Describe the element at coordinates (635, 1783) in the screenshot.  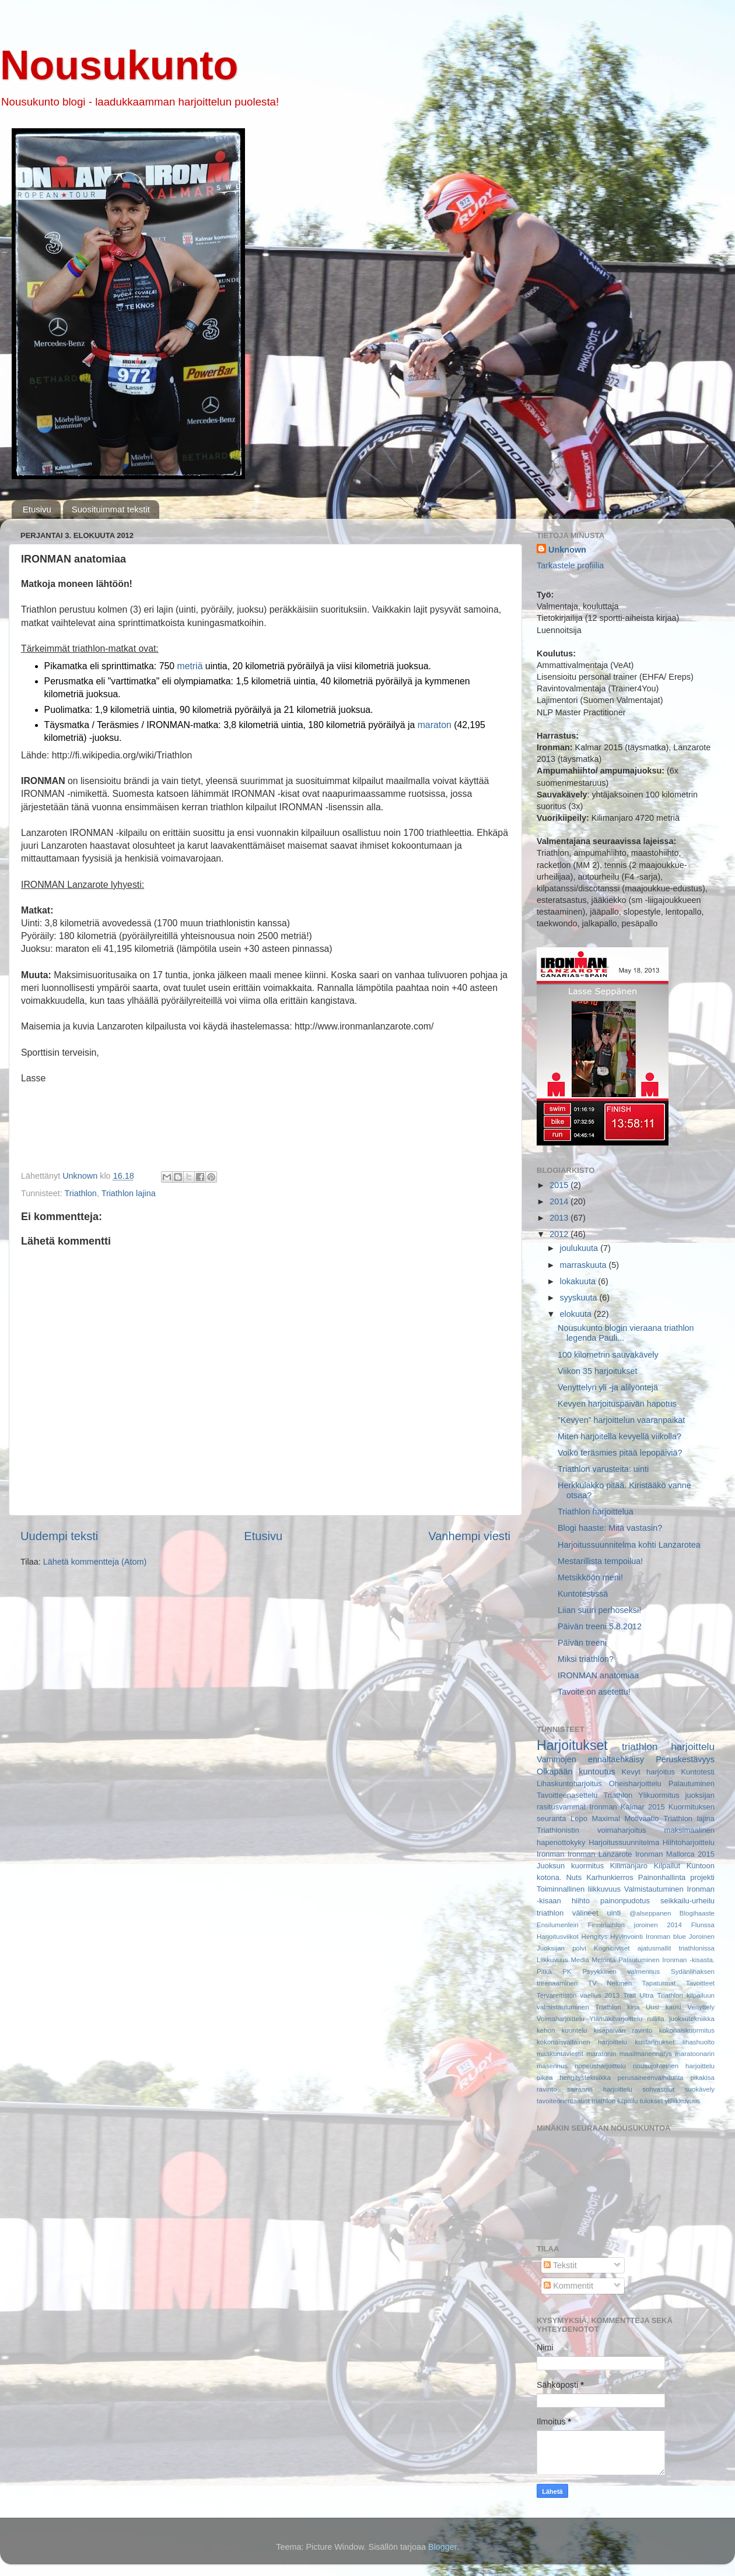
I see `Oheisharjoittelu` at that location.